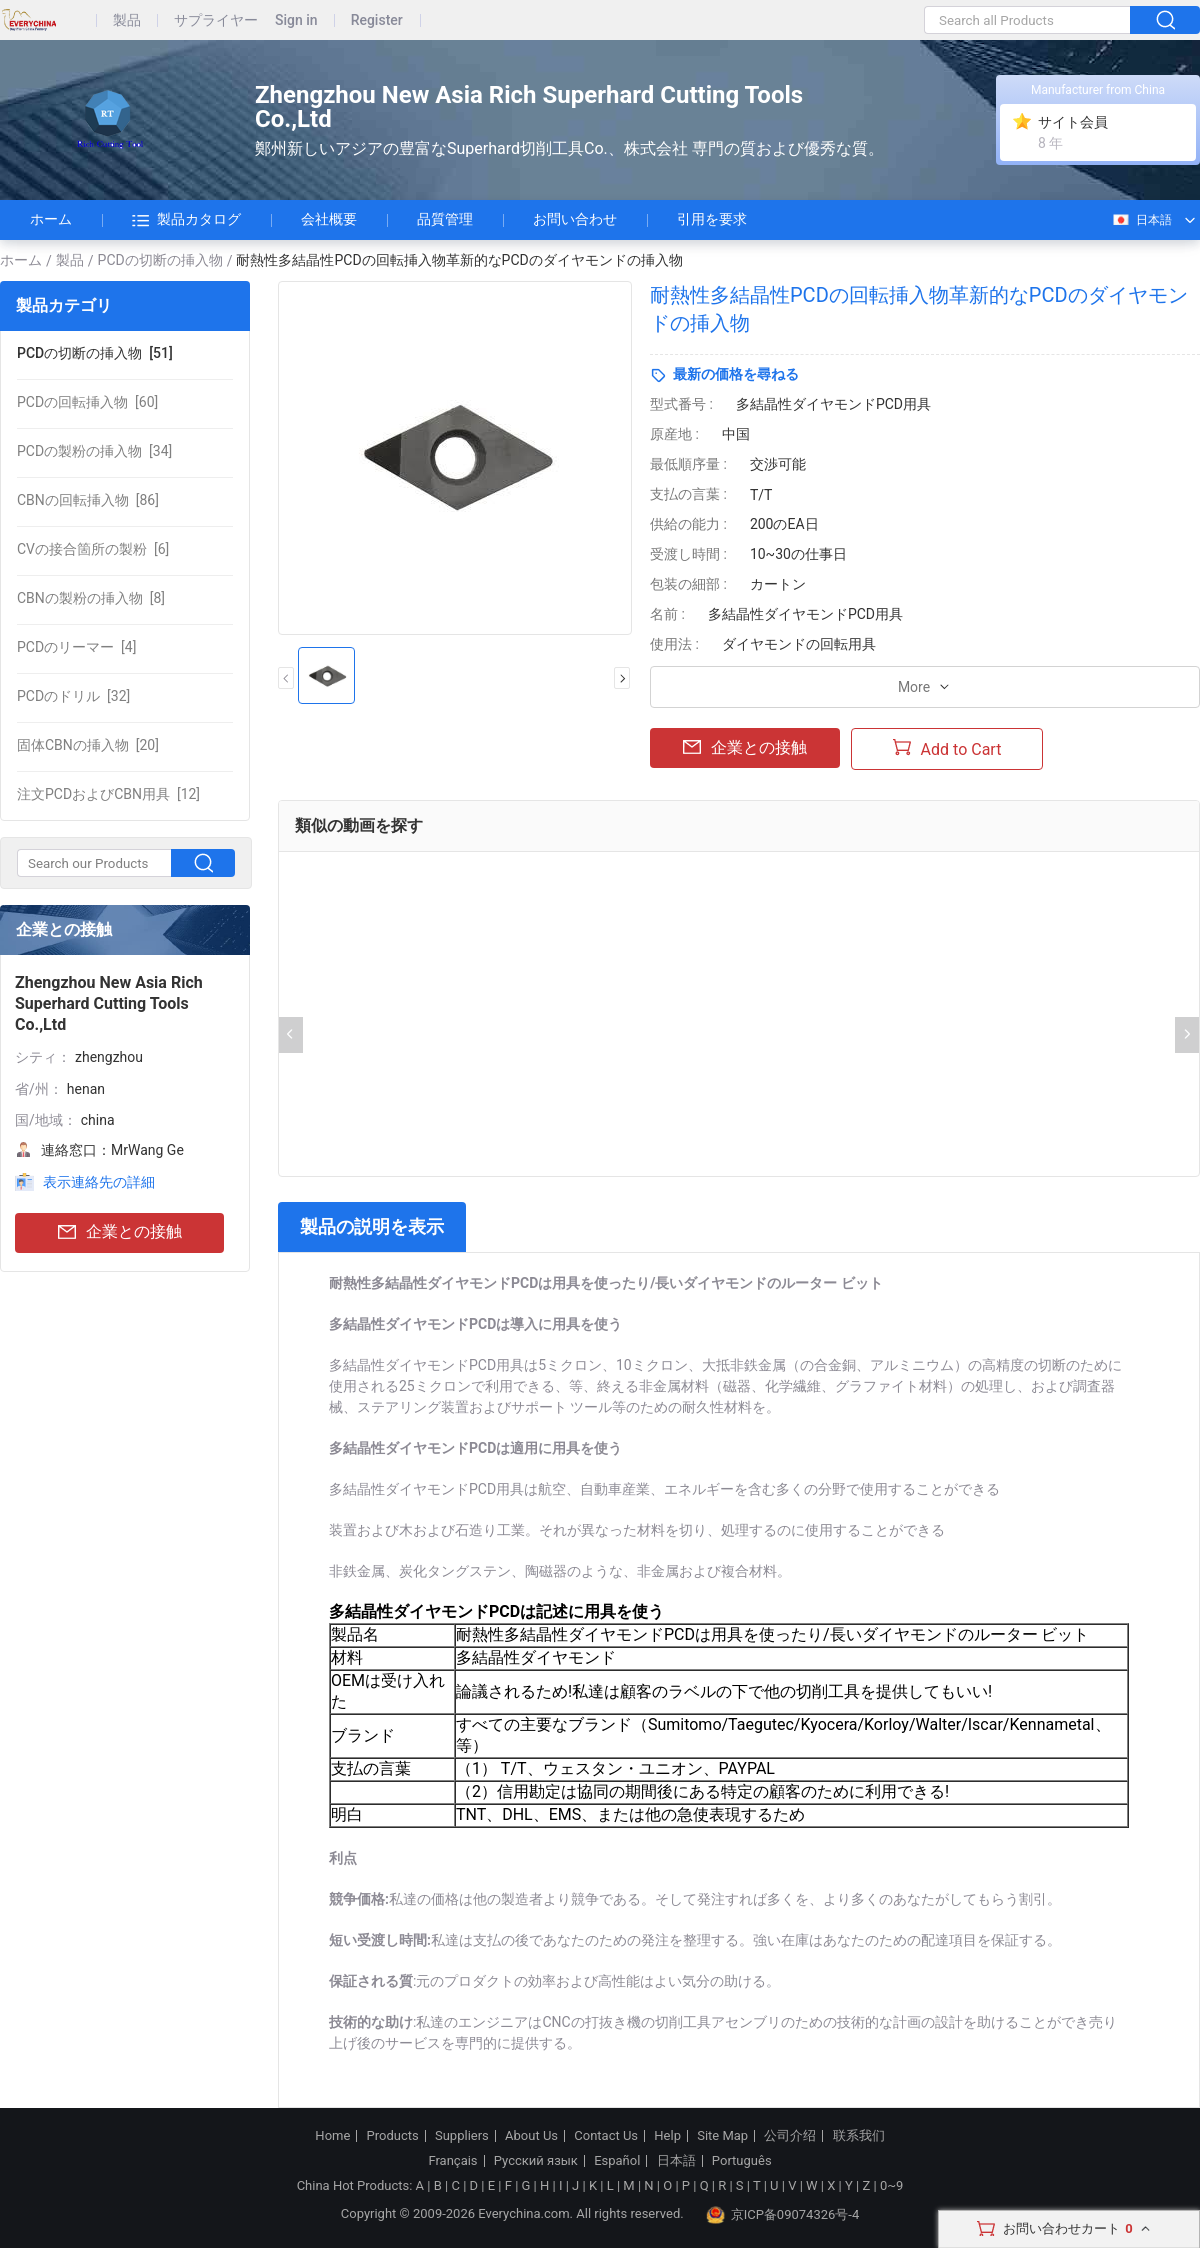 The height and width of the screenshot is (2248, 1200). What do you see at coordinates (393, 2136) in the screenshot?
I see `Products` at bounding box center [393, 2136].